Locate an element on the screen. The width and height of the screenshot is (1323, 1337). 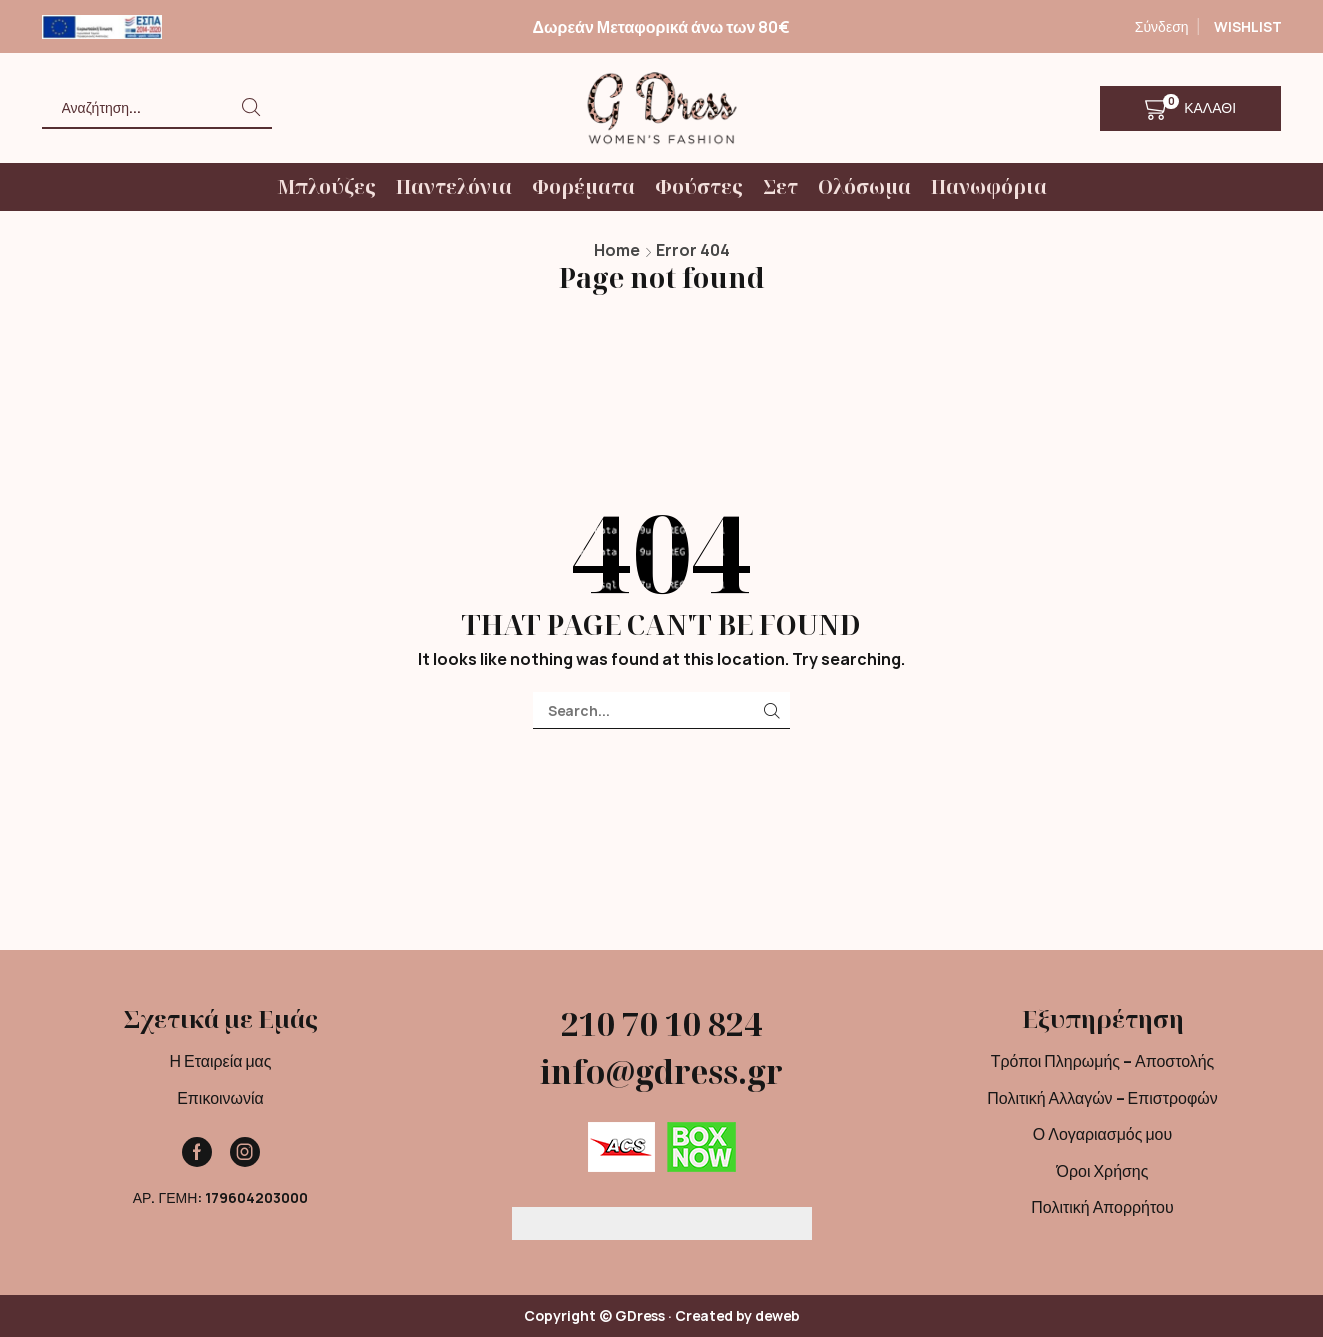
Ολόσωμα is located at coordinates (864, 186).